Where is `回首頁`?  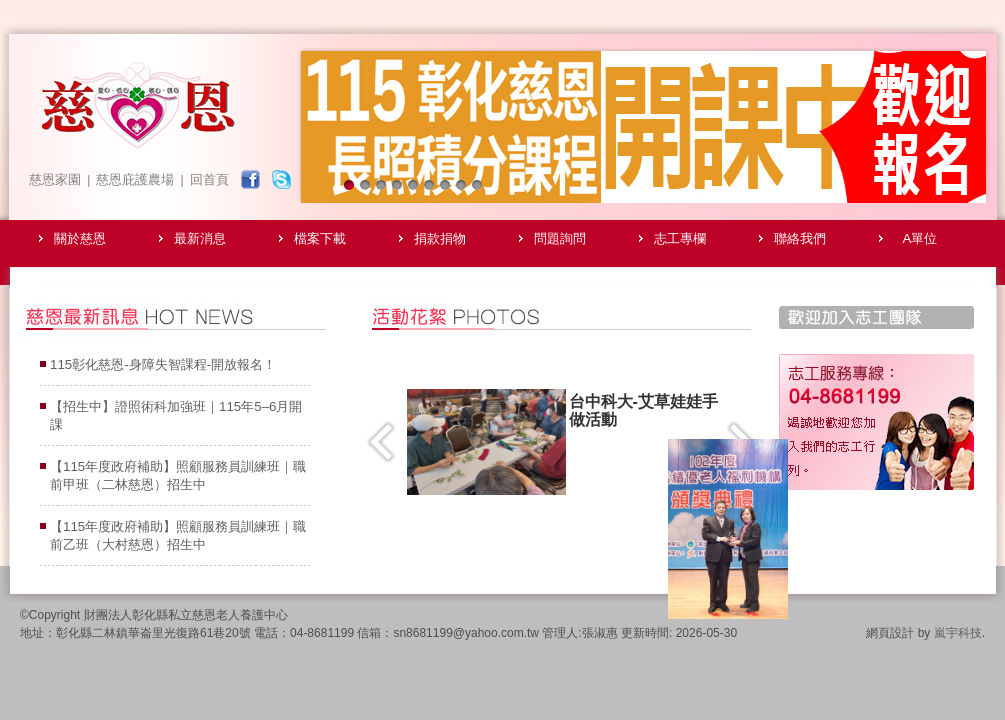 回首頁 is located at coordinates (209, 179).